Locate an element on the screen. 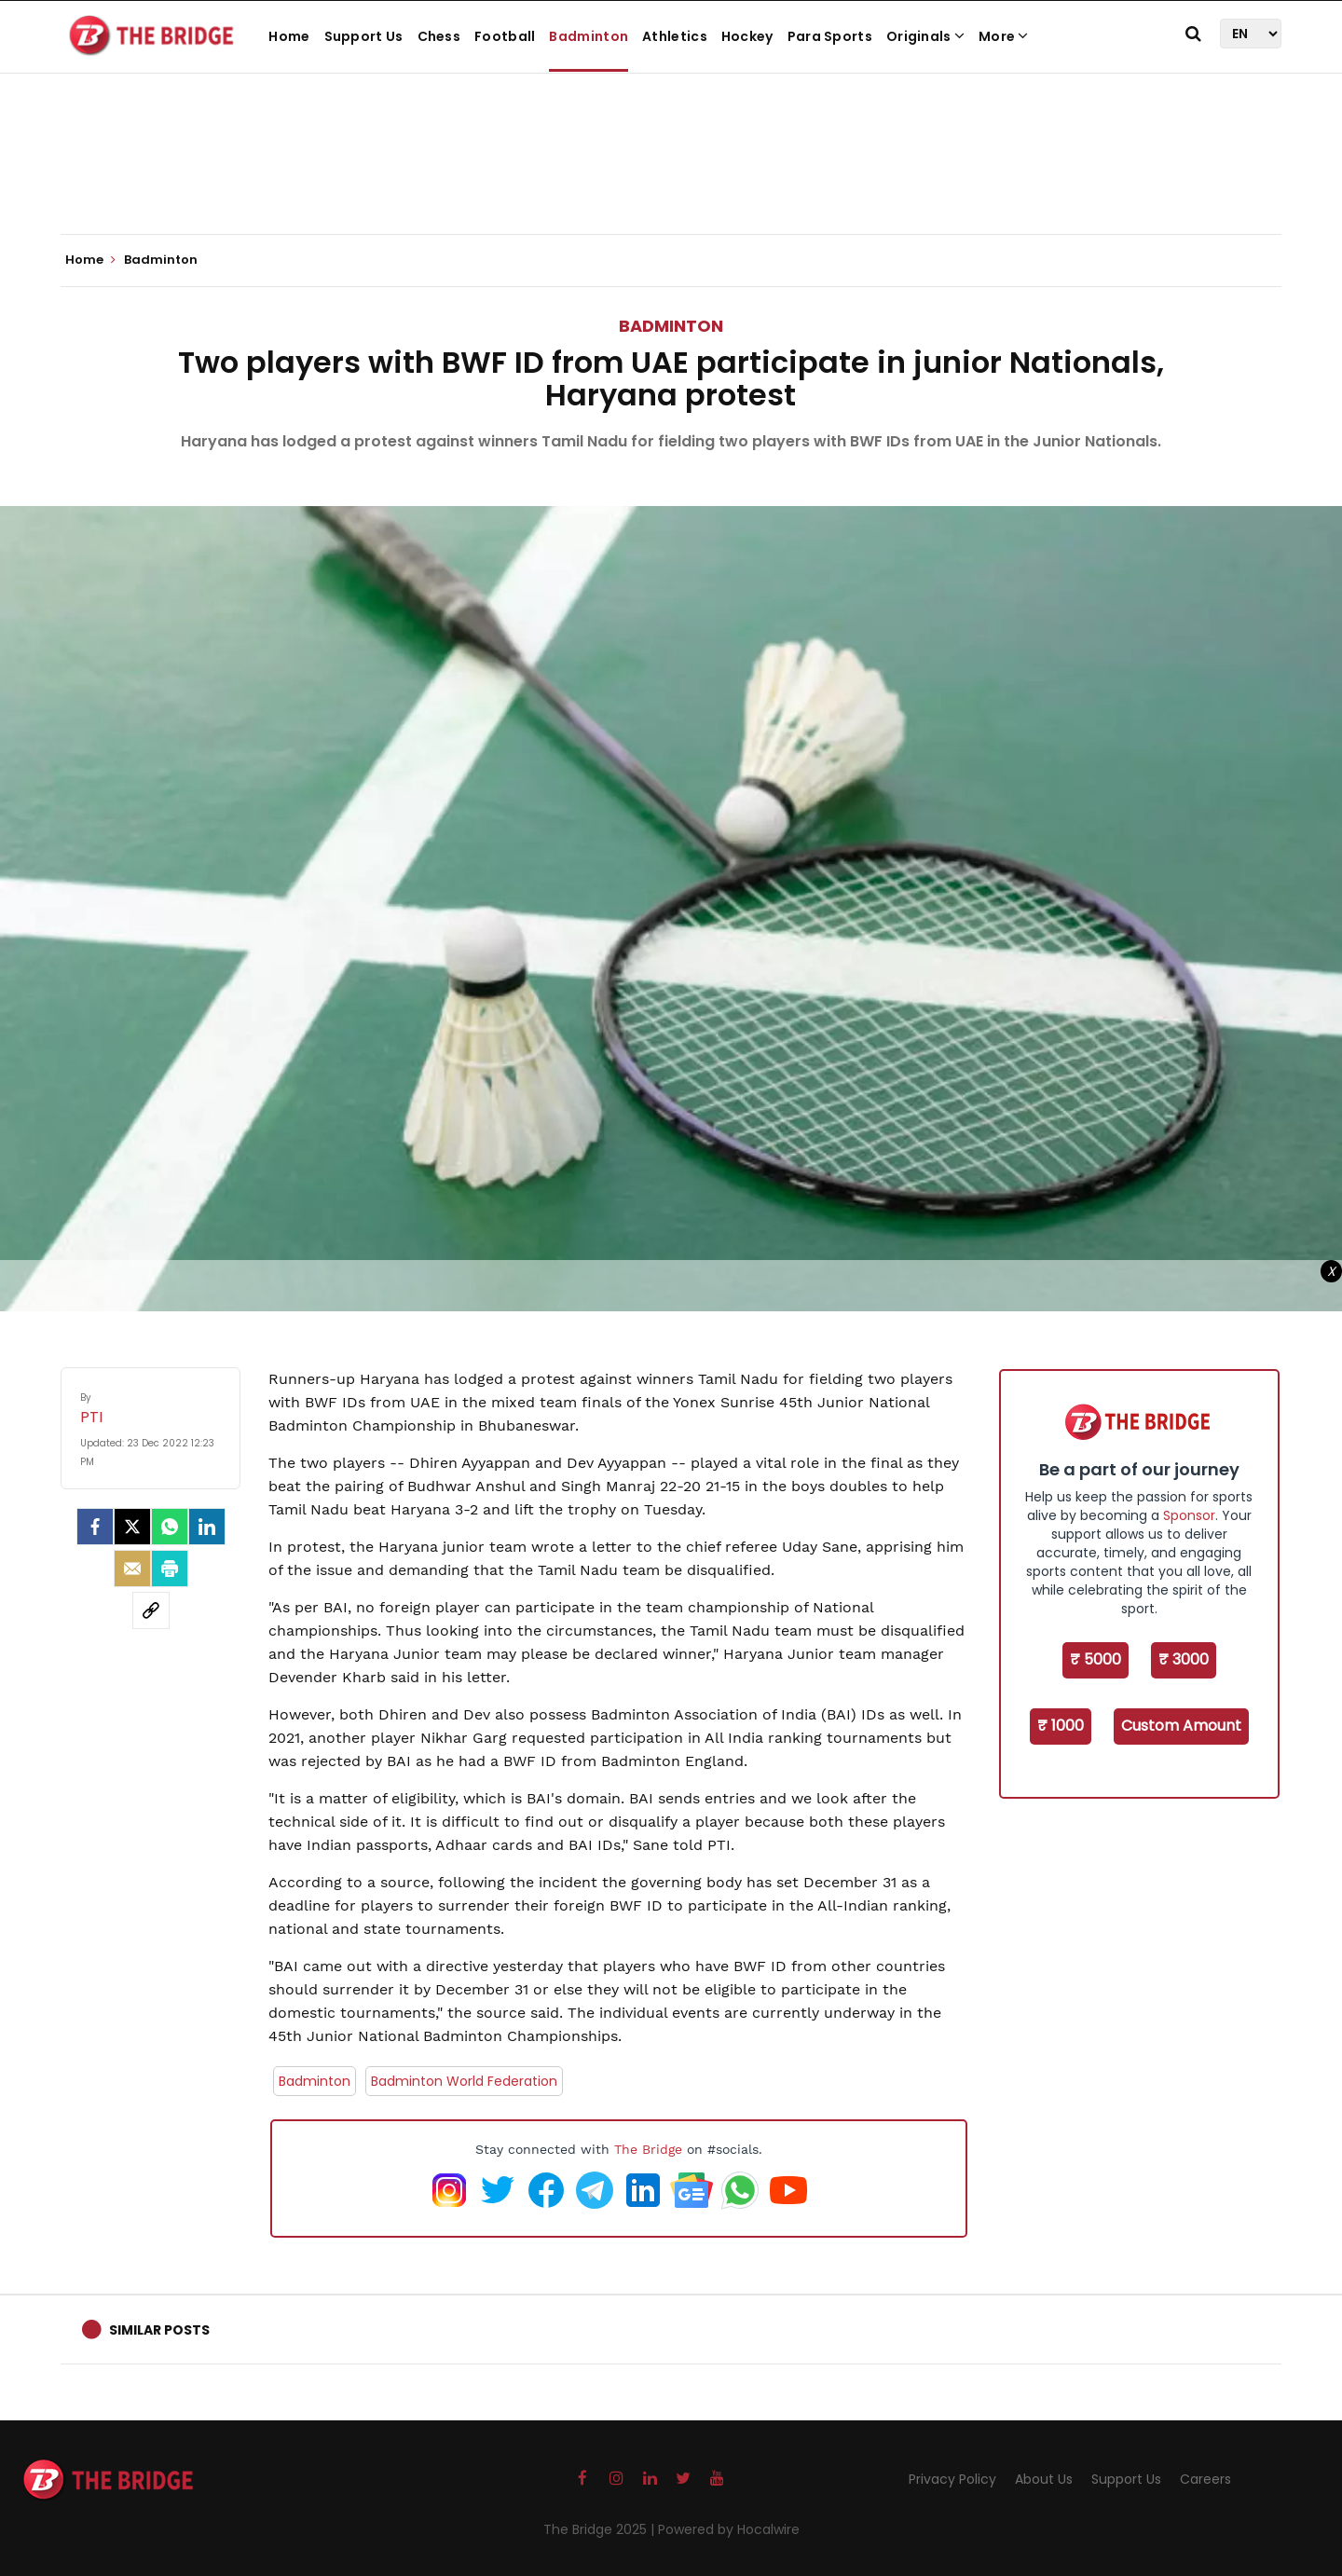 The width and height of the screenshot is (1342, 2576). ₹ 3000 is located at coordinates (1183, 1659).